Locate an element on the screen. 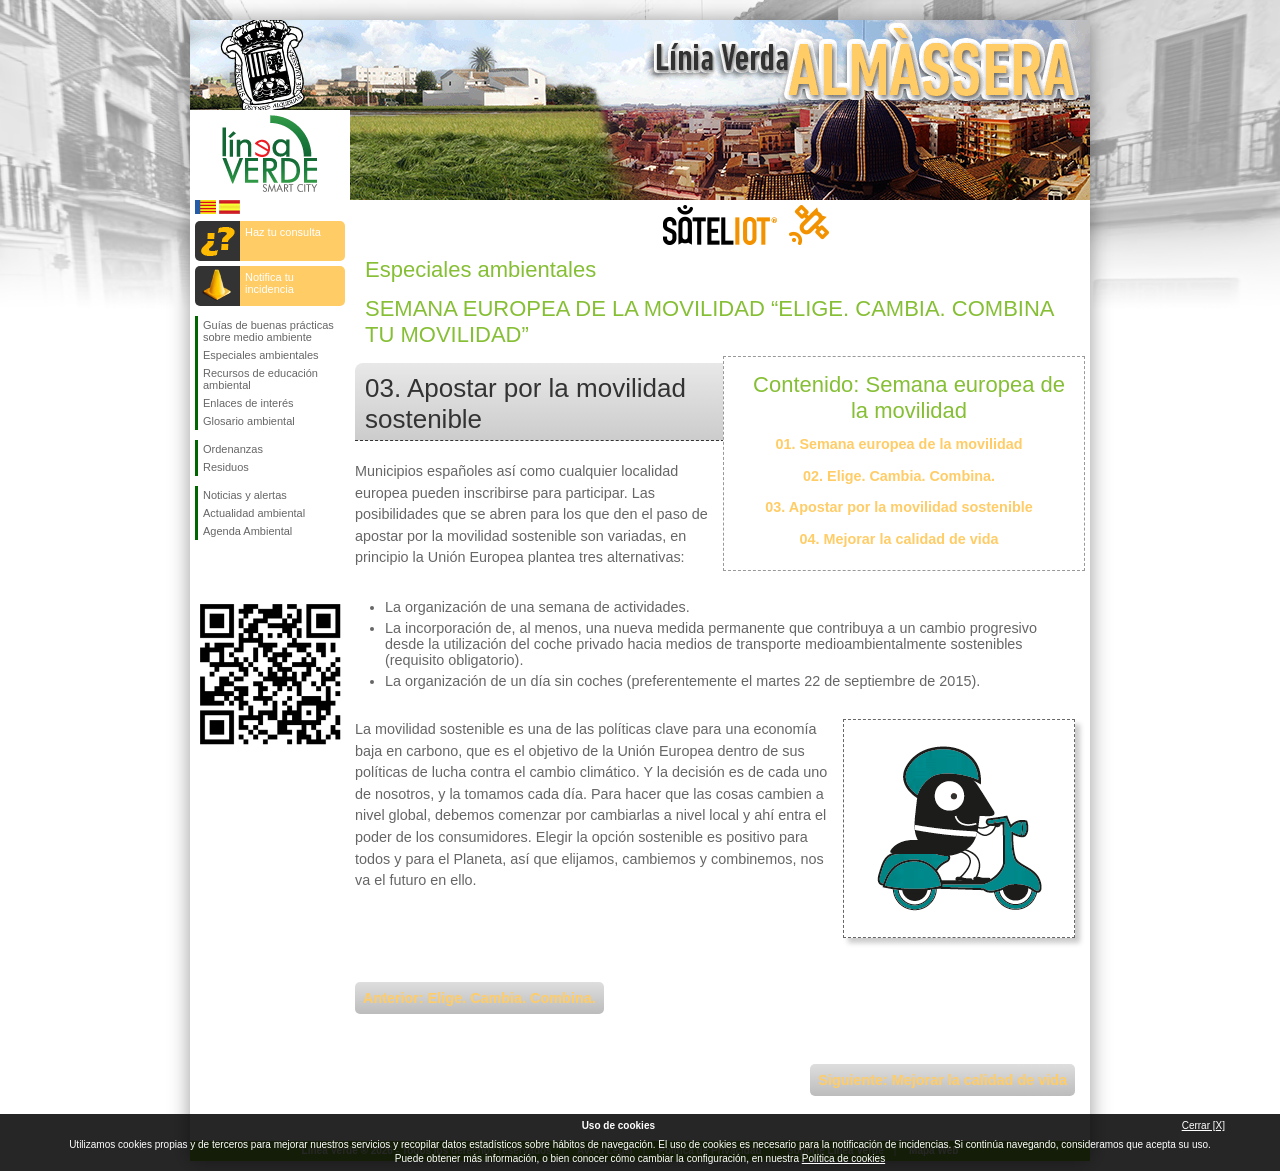  Noticias y alertas is located at coordinates (245, 495).